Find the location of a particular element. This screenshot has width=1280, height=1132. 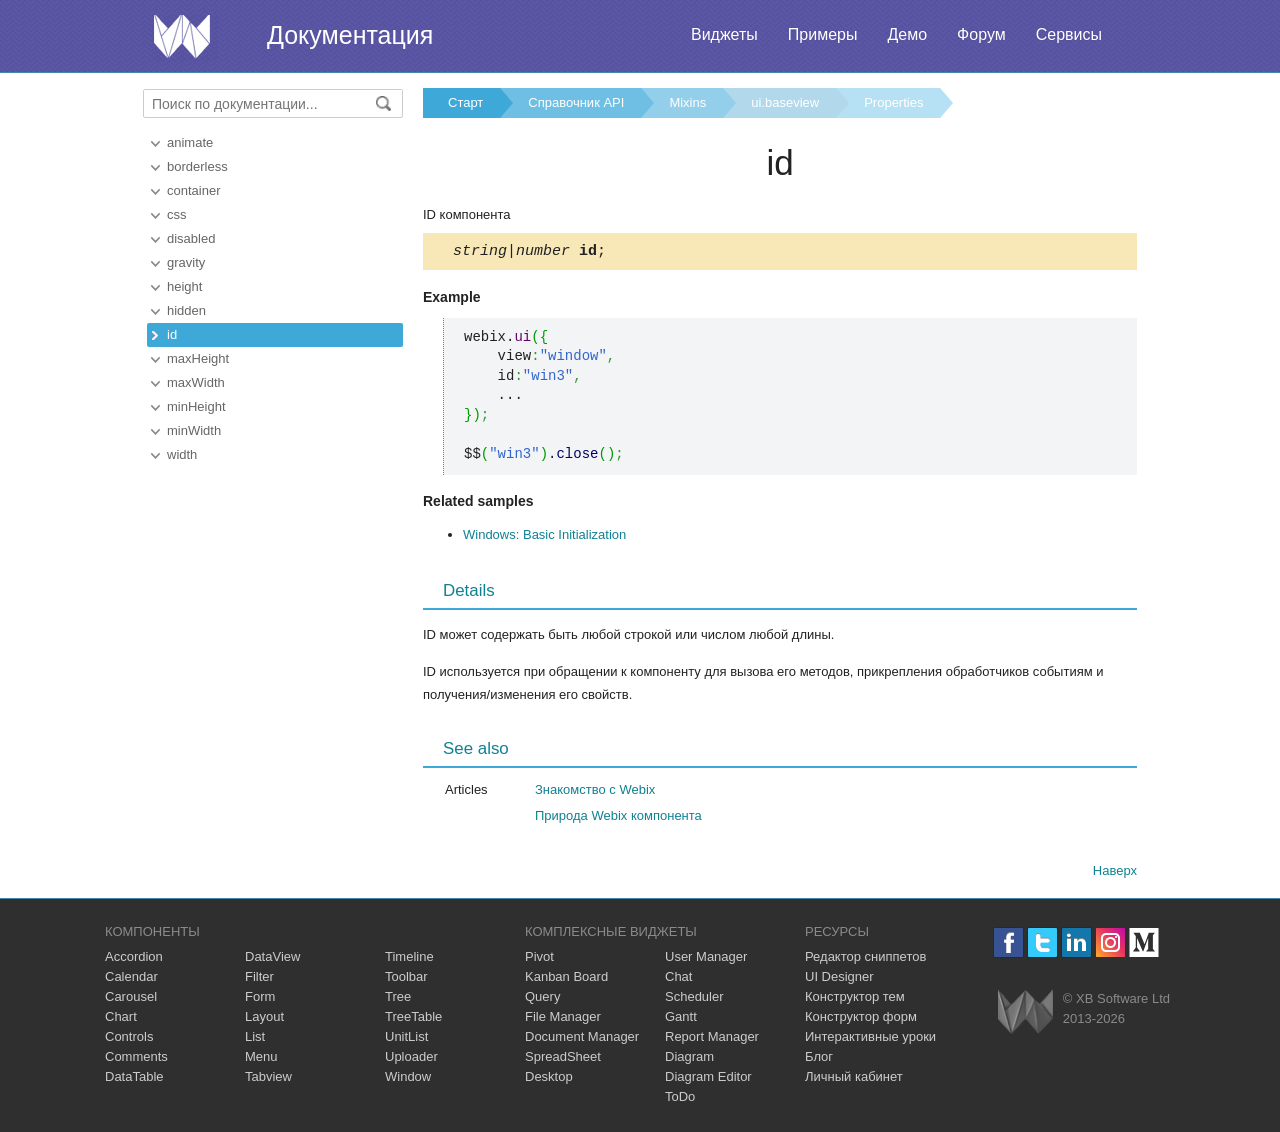

ToDo is located at coordinates (680, 1099).